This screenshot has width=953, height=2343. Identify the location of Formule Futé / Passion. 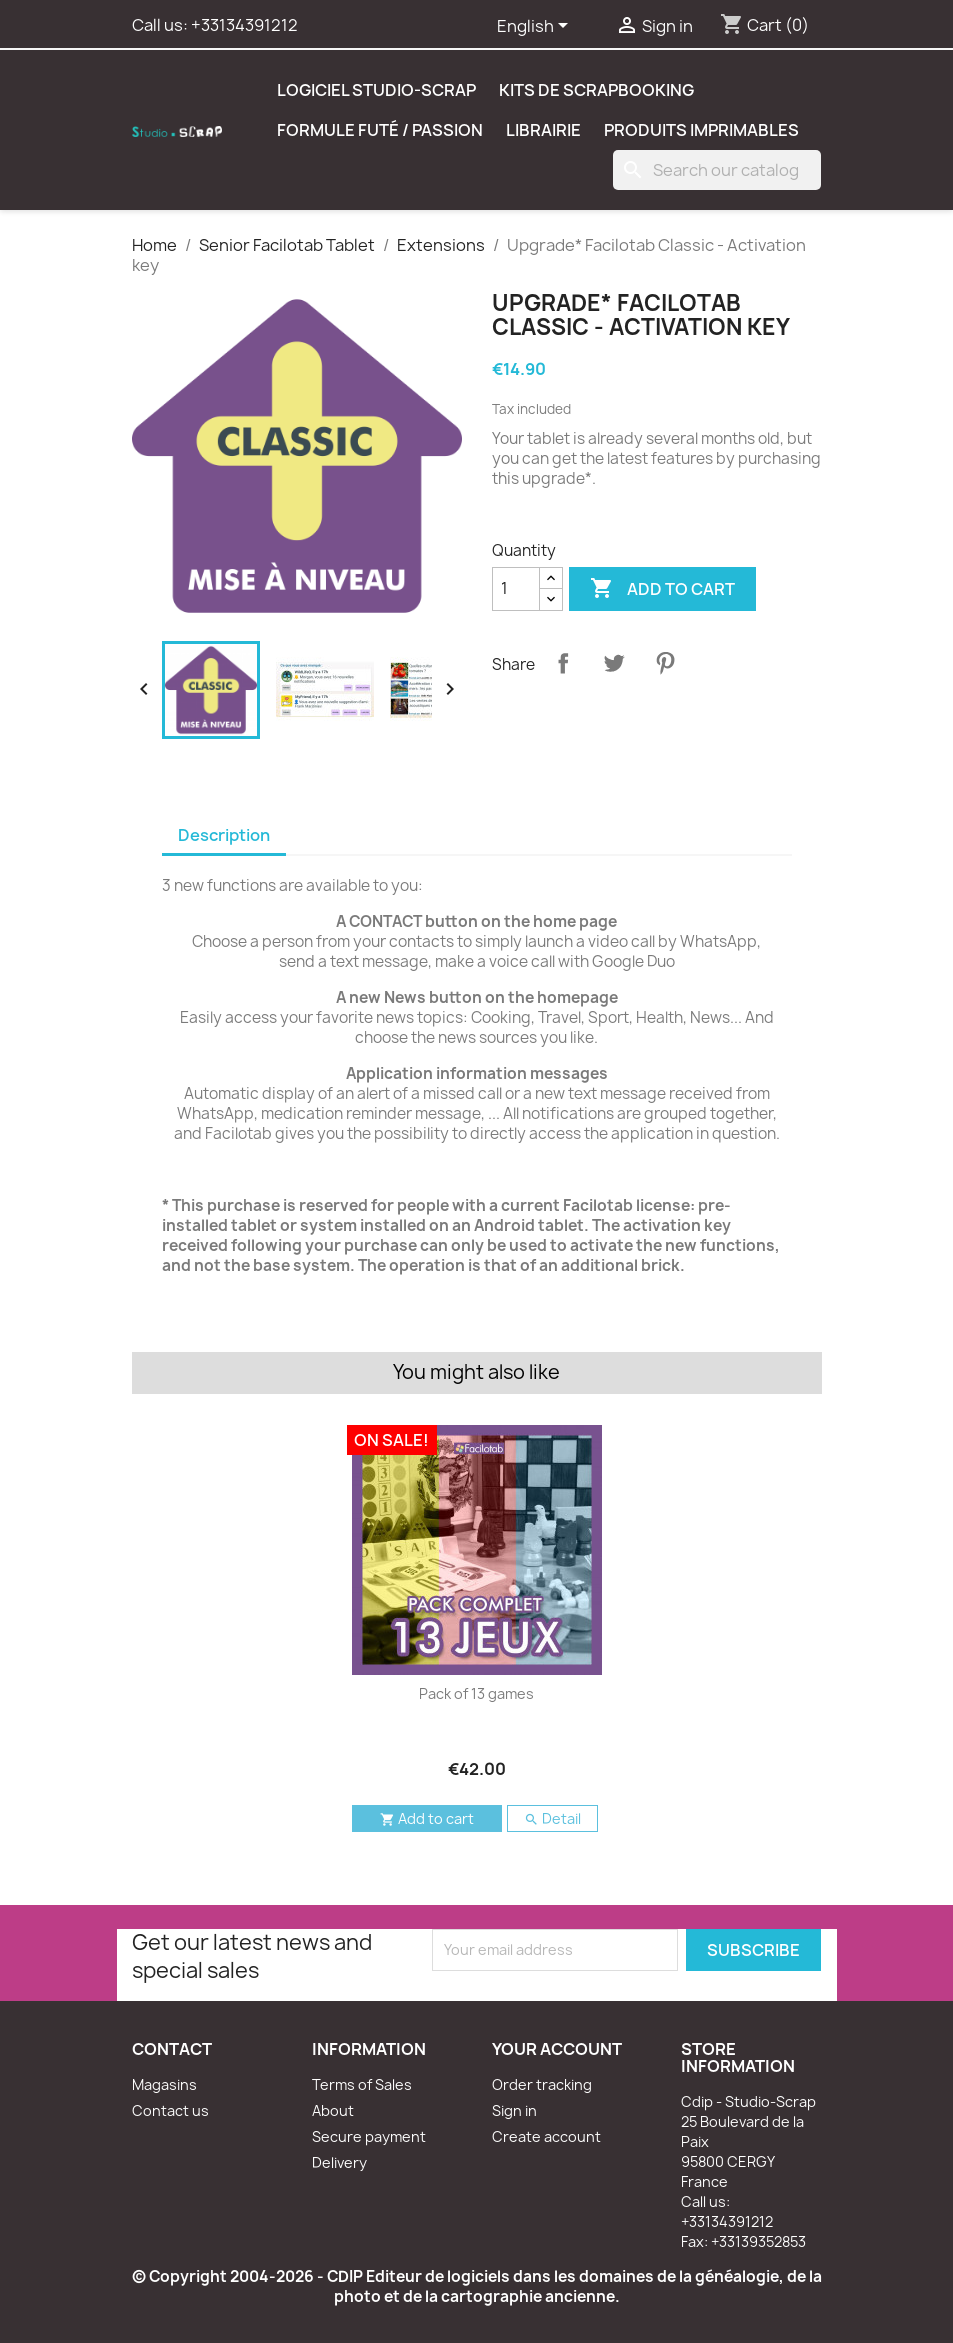
(380, 130).